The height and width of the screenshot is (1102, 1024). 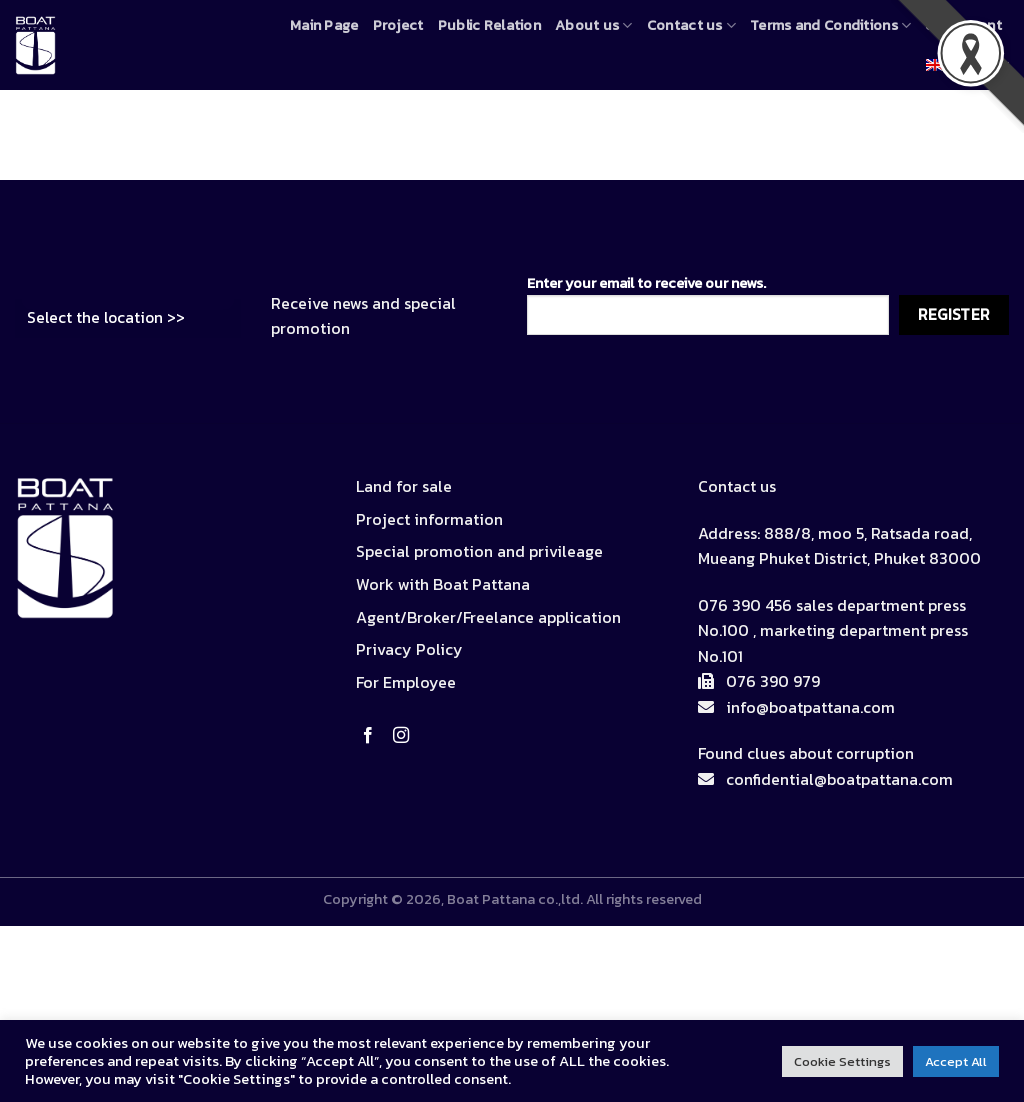 I want to click on For Employee, so click(x=406, y=682).